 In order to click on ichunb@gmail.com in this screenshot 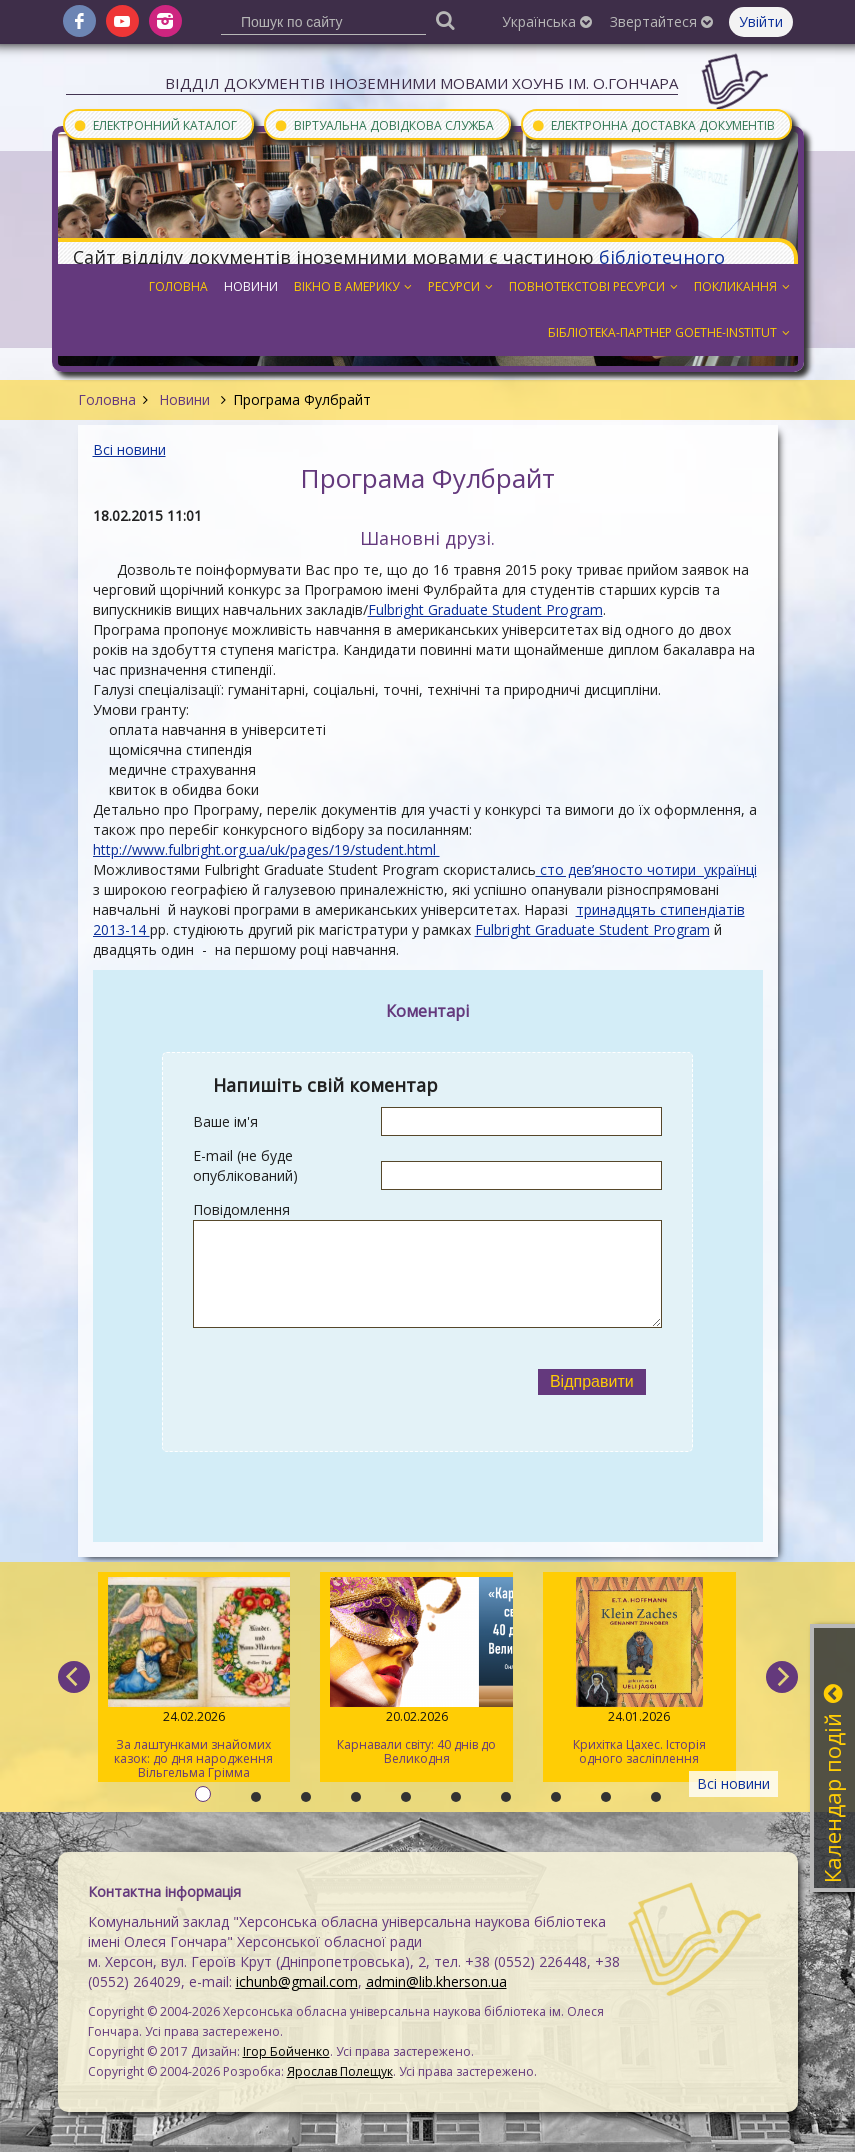, I will do `click(297, 1981)`.